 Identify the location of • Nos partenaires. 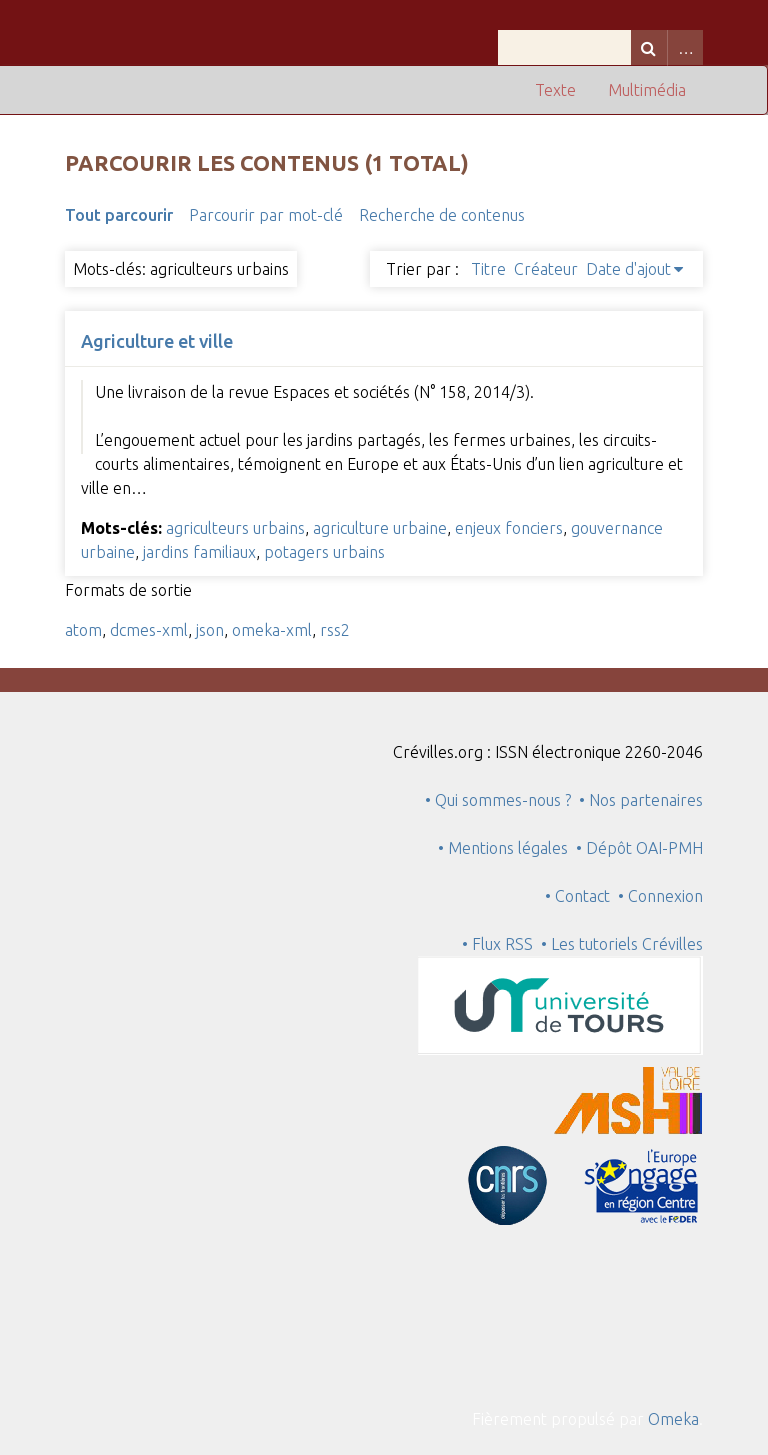
(641, 800).